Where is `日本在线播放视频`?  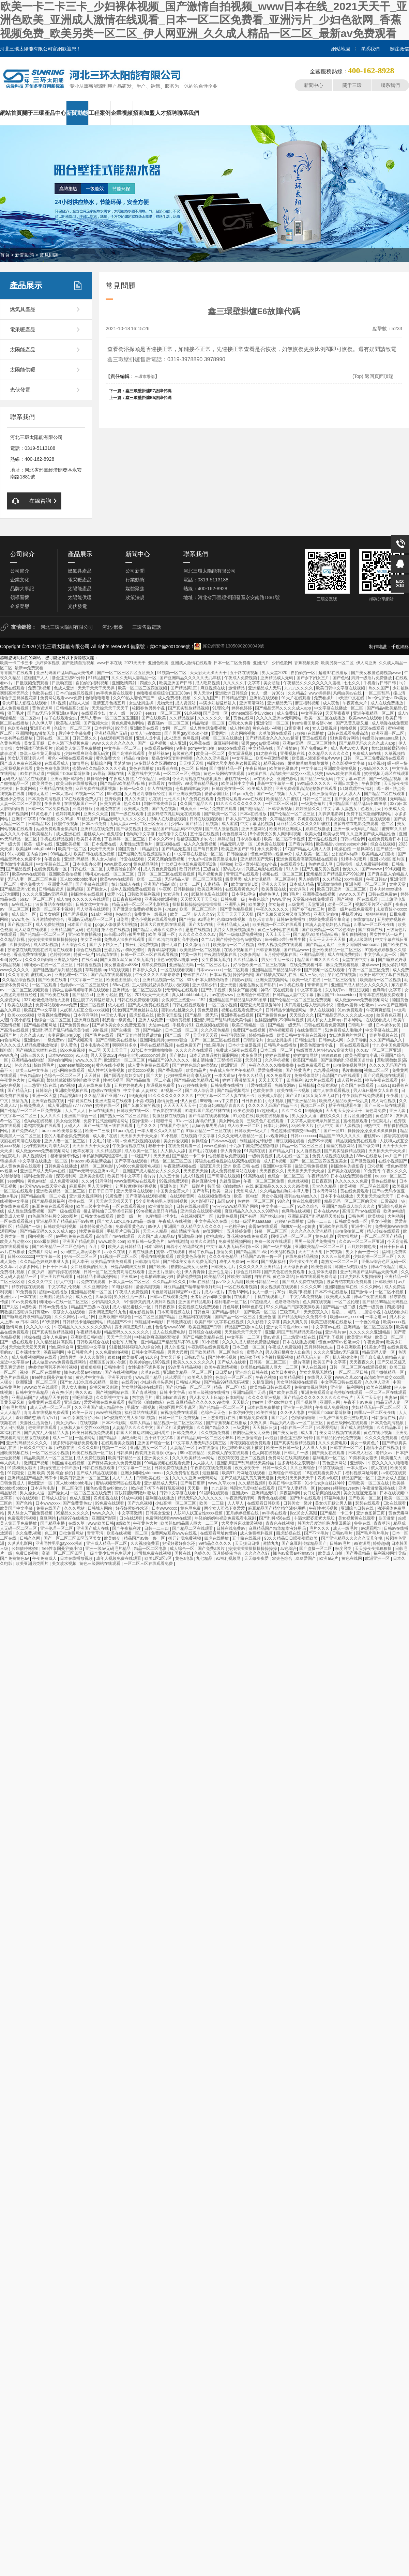 日本在线播放视频 is located at coordinates (299, 1342).